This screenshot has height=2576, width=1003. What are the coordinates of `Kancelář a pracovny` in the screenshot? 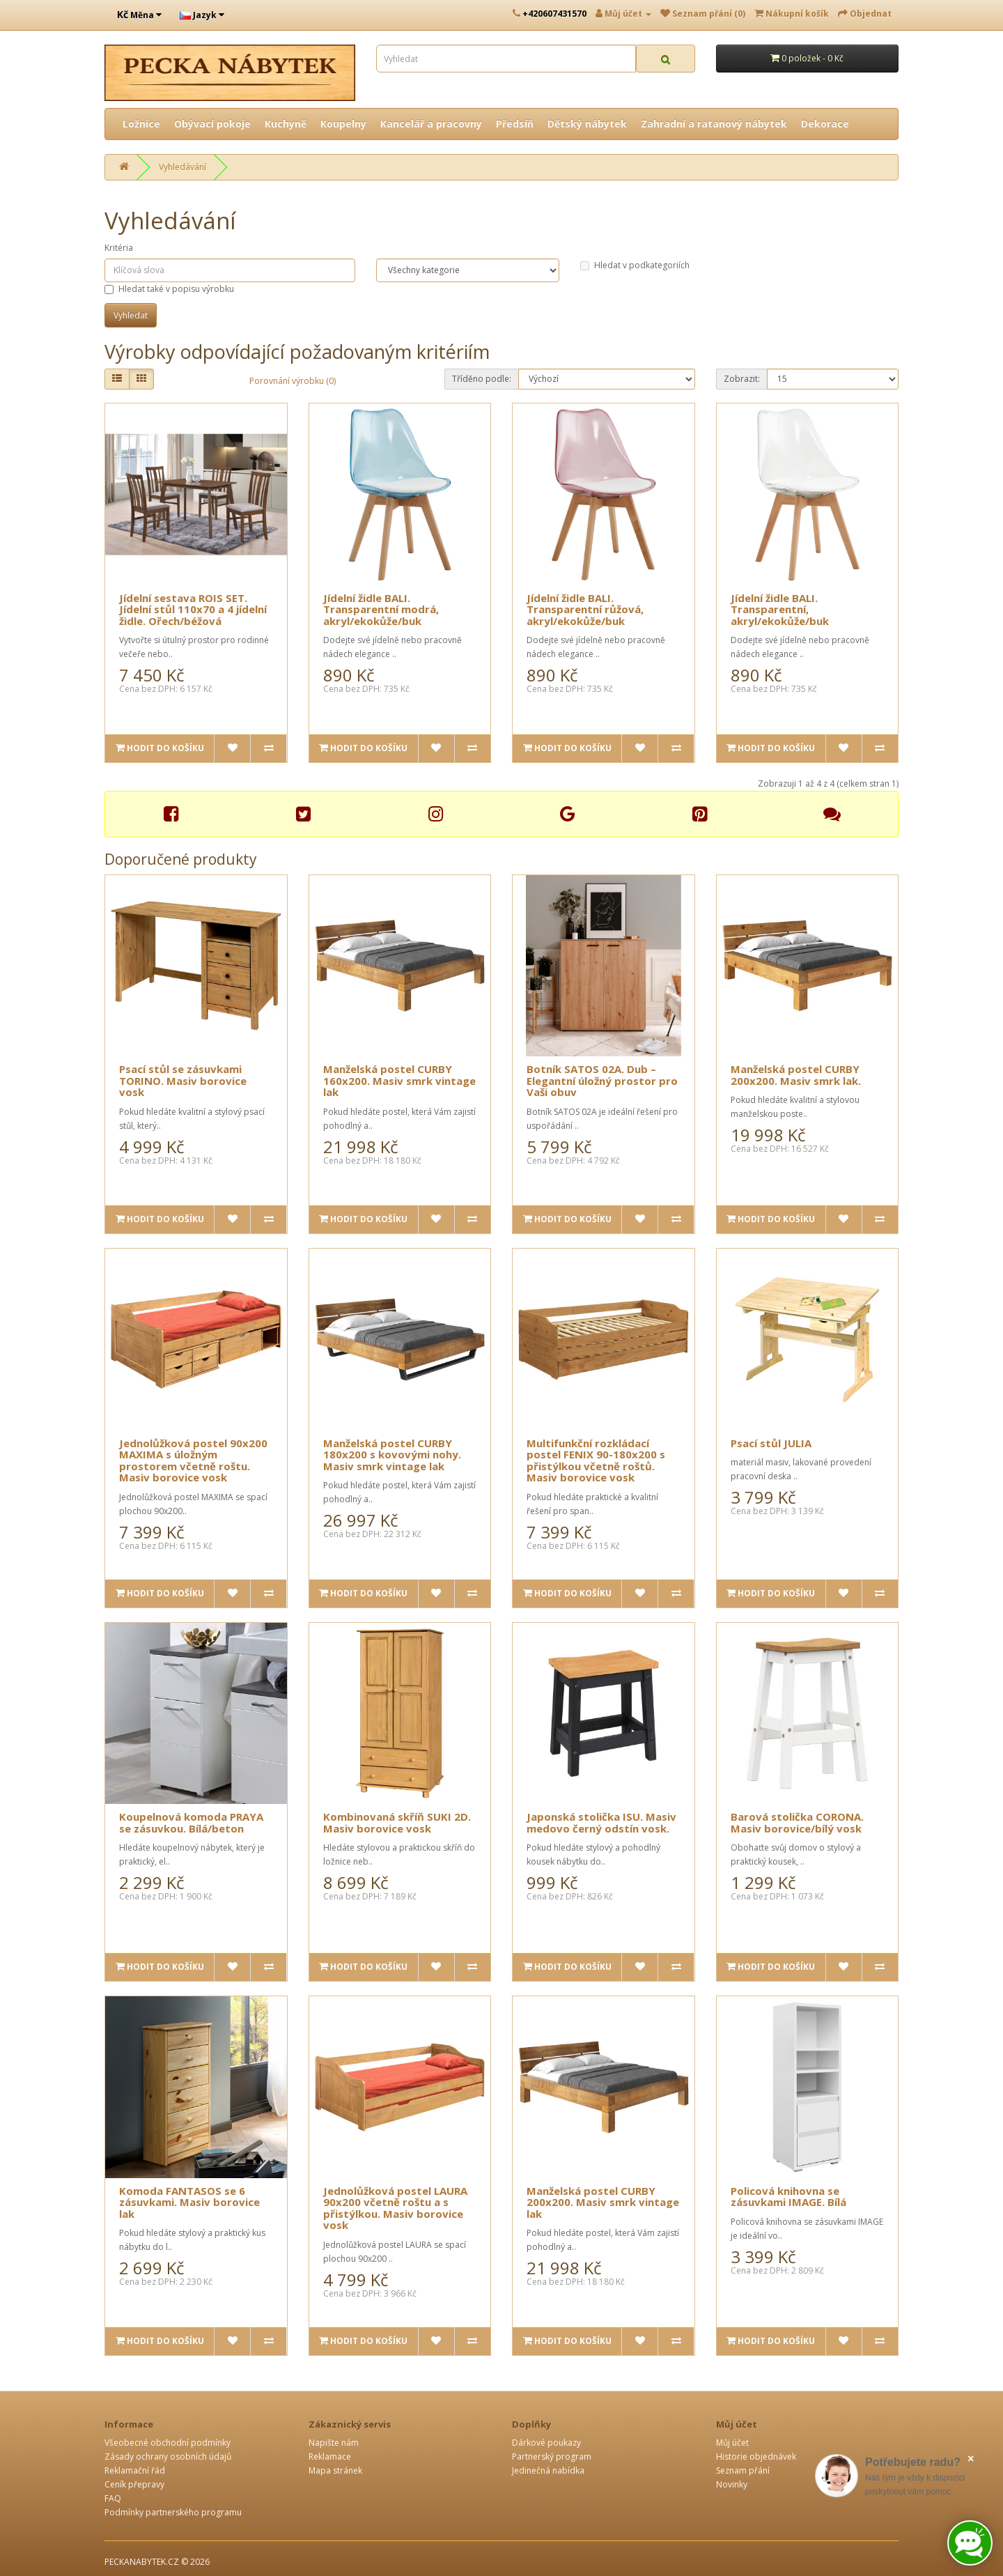 It's located at (431, 123).